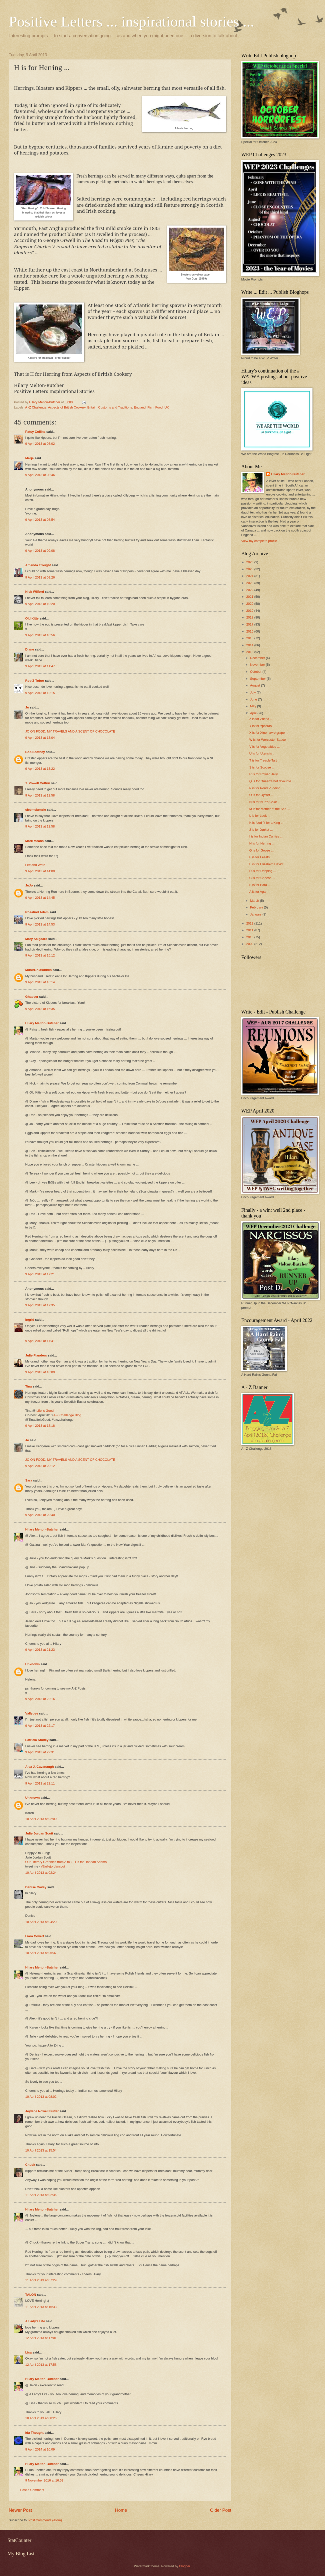  Describe the element at coordinates (250, 576) in the screenshot. I see `2024` at that location.